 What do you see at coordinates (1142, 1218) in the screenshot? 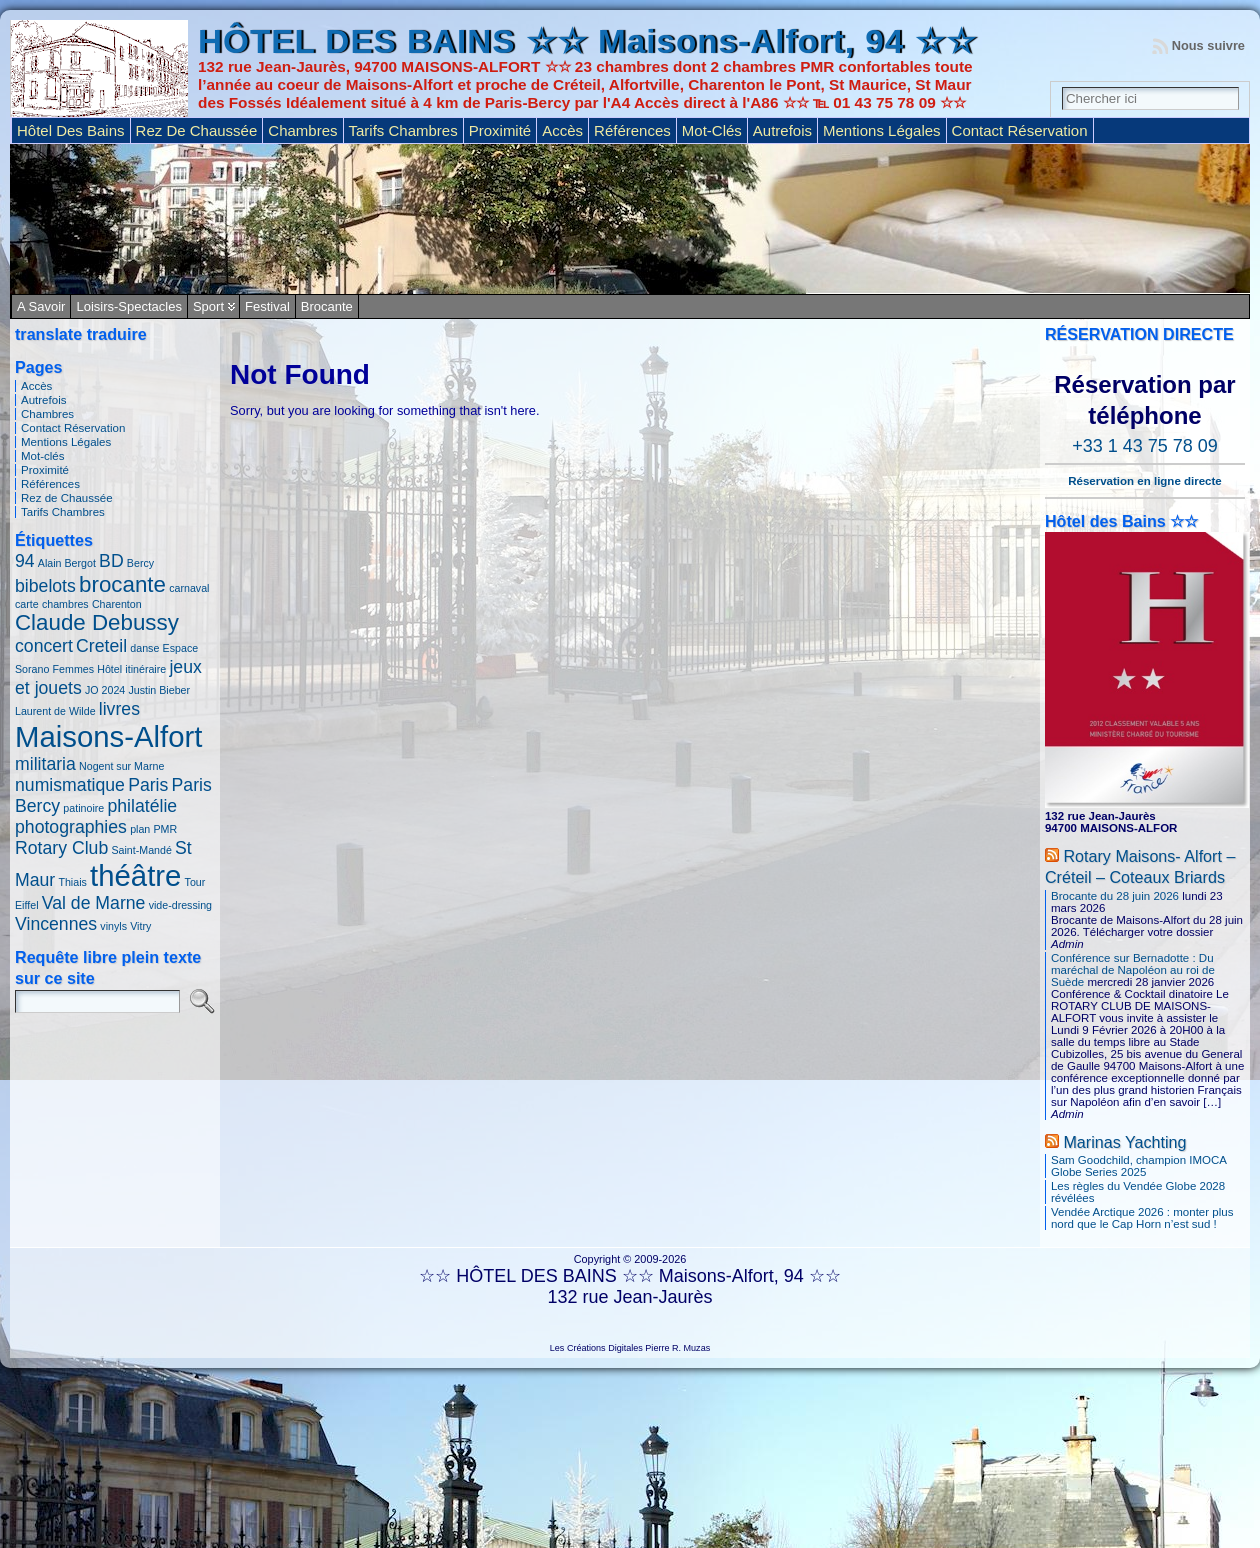
I see `Vendée Arctique 2026 : monter plus nord que le Cap Horn n’est sud !` at bounding box center [1142, 1218].